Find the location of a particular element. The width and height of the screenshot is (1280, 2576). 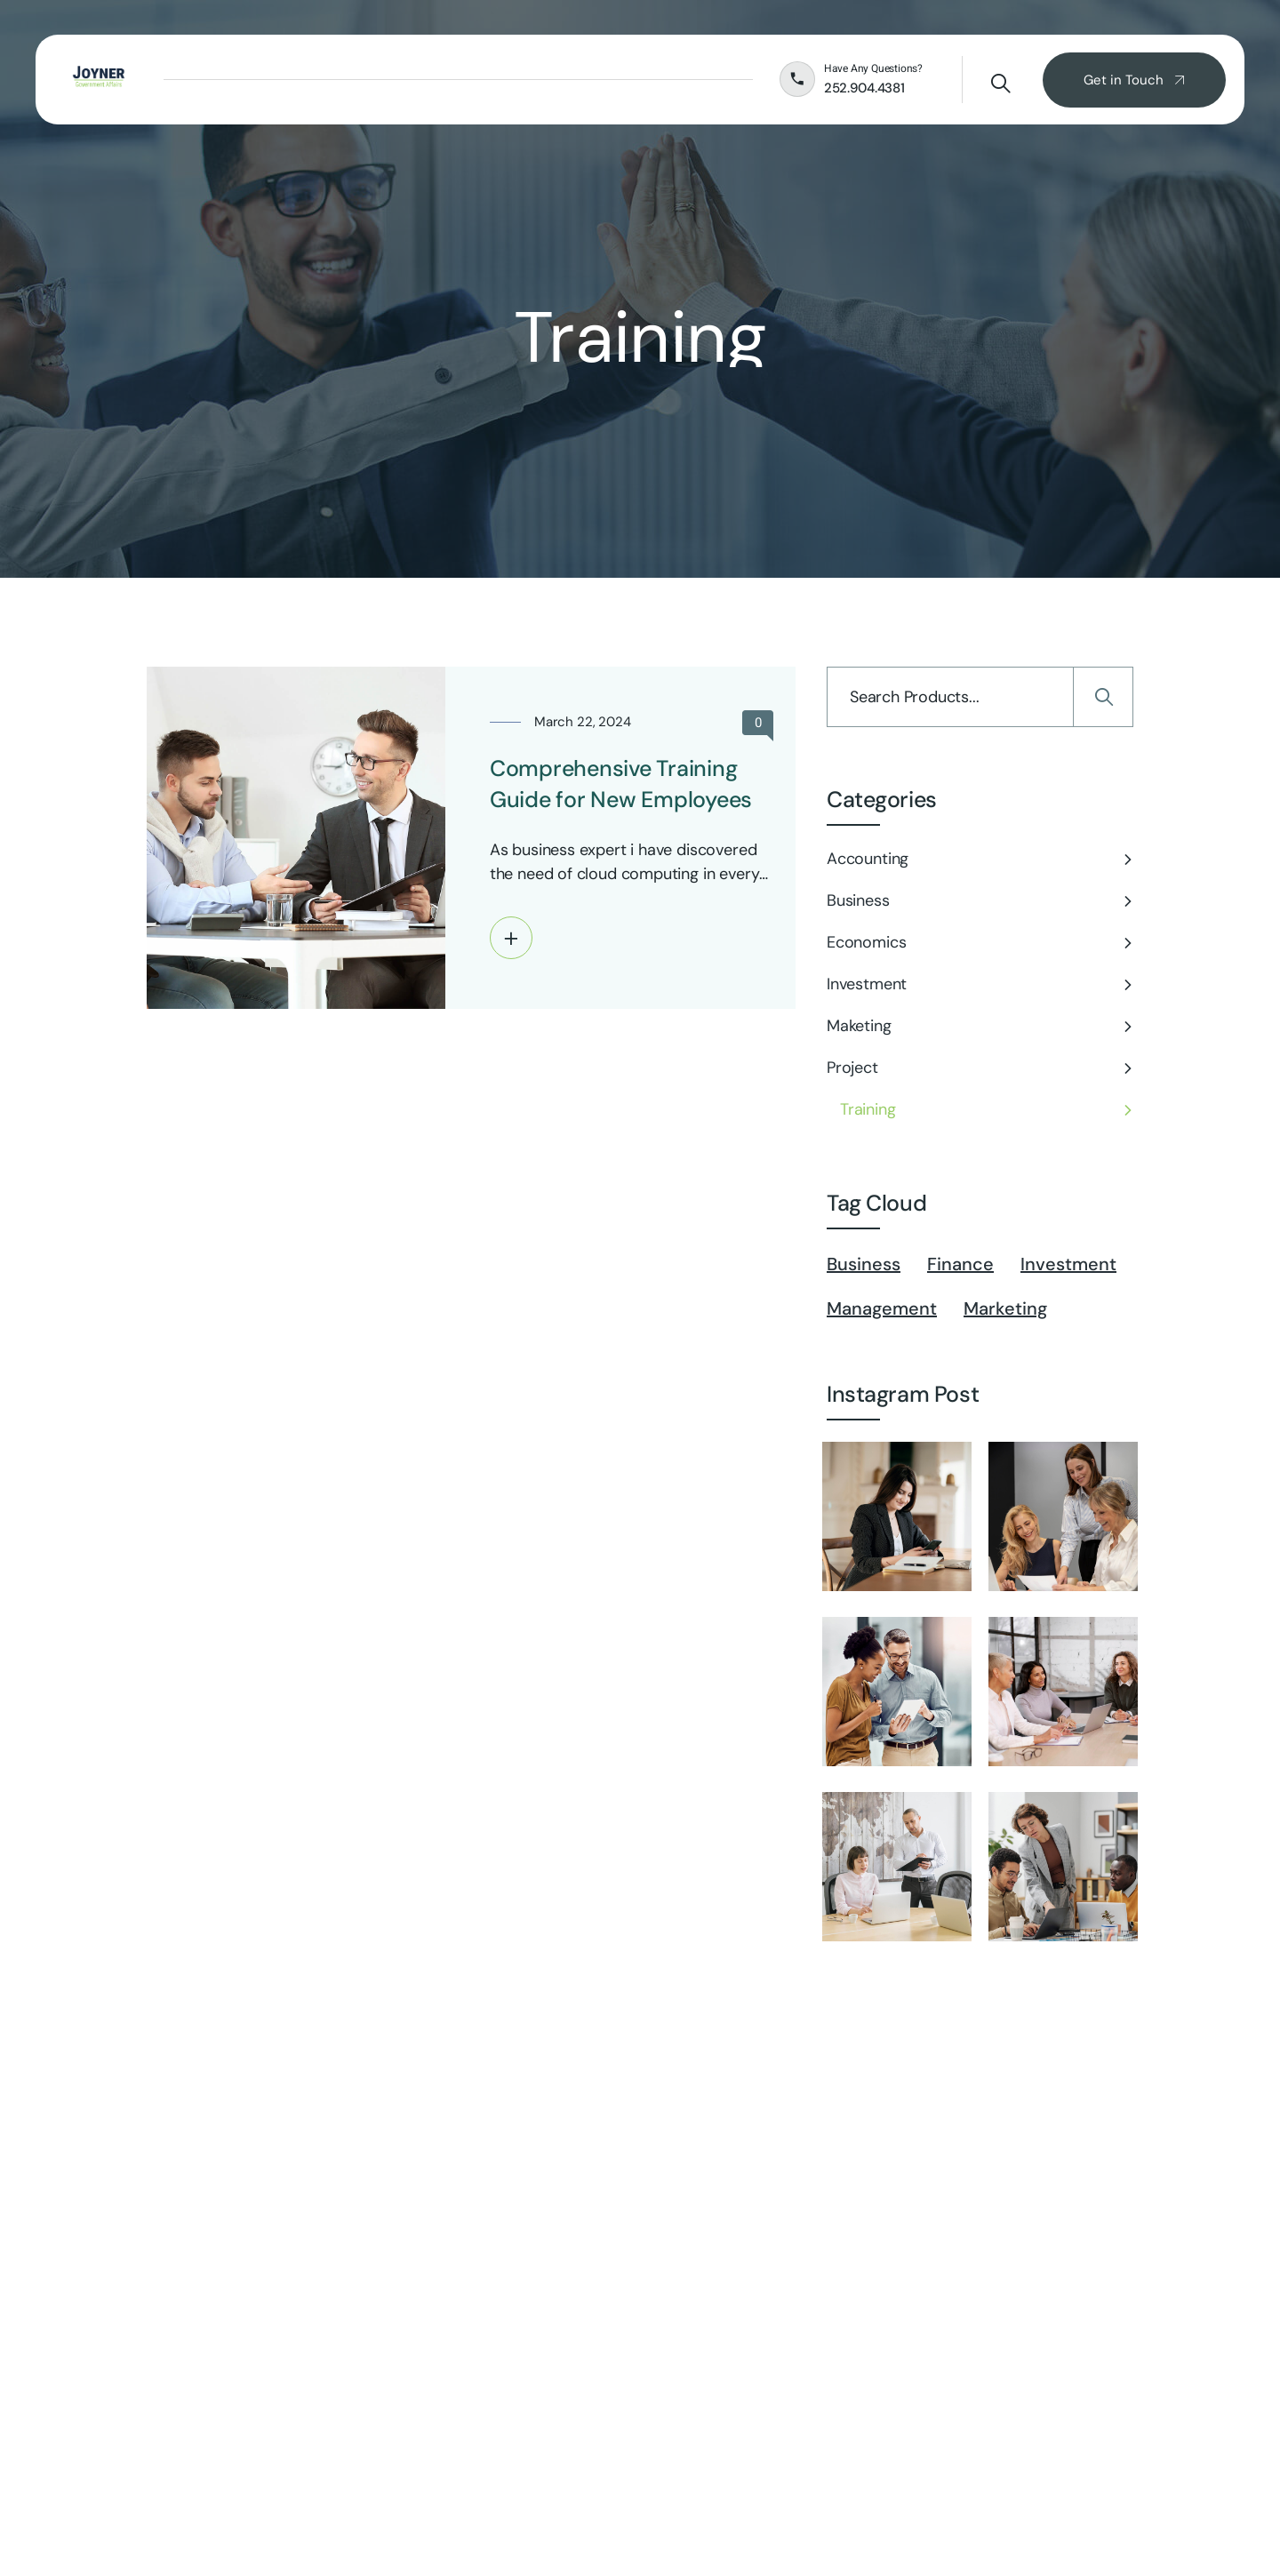

Training is located at coordinates (868, 1109).